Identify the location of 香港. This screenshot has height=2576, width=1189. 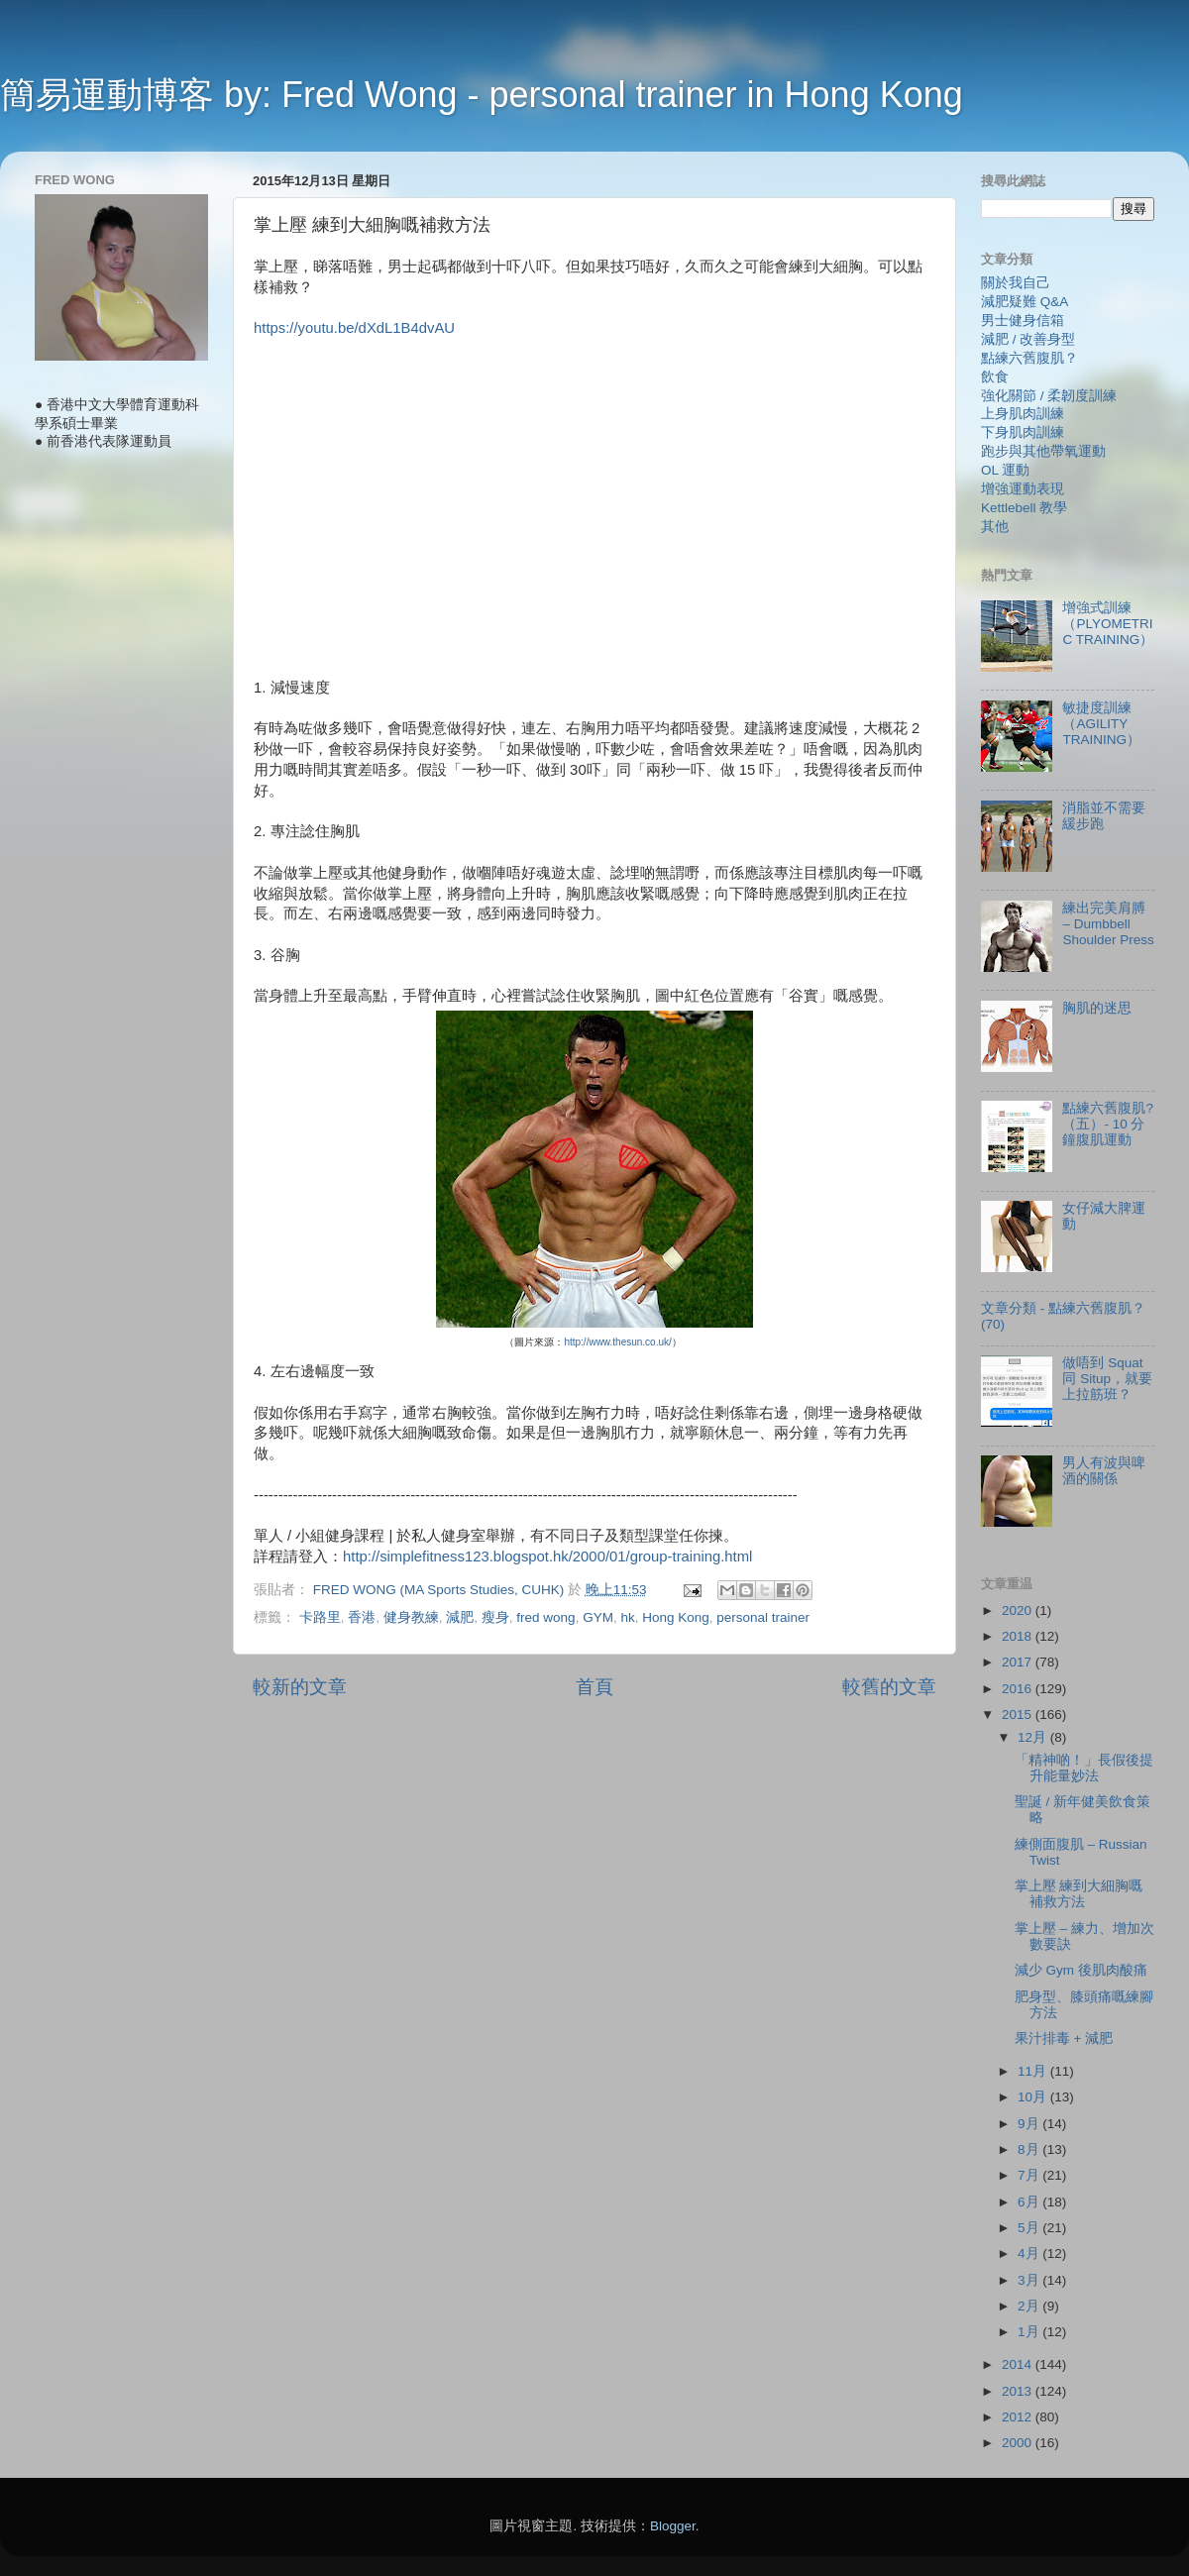
(362, 1617).